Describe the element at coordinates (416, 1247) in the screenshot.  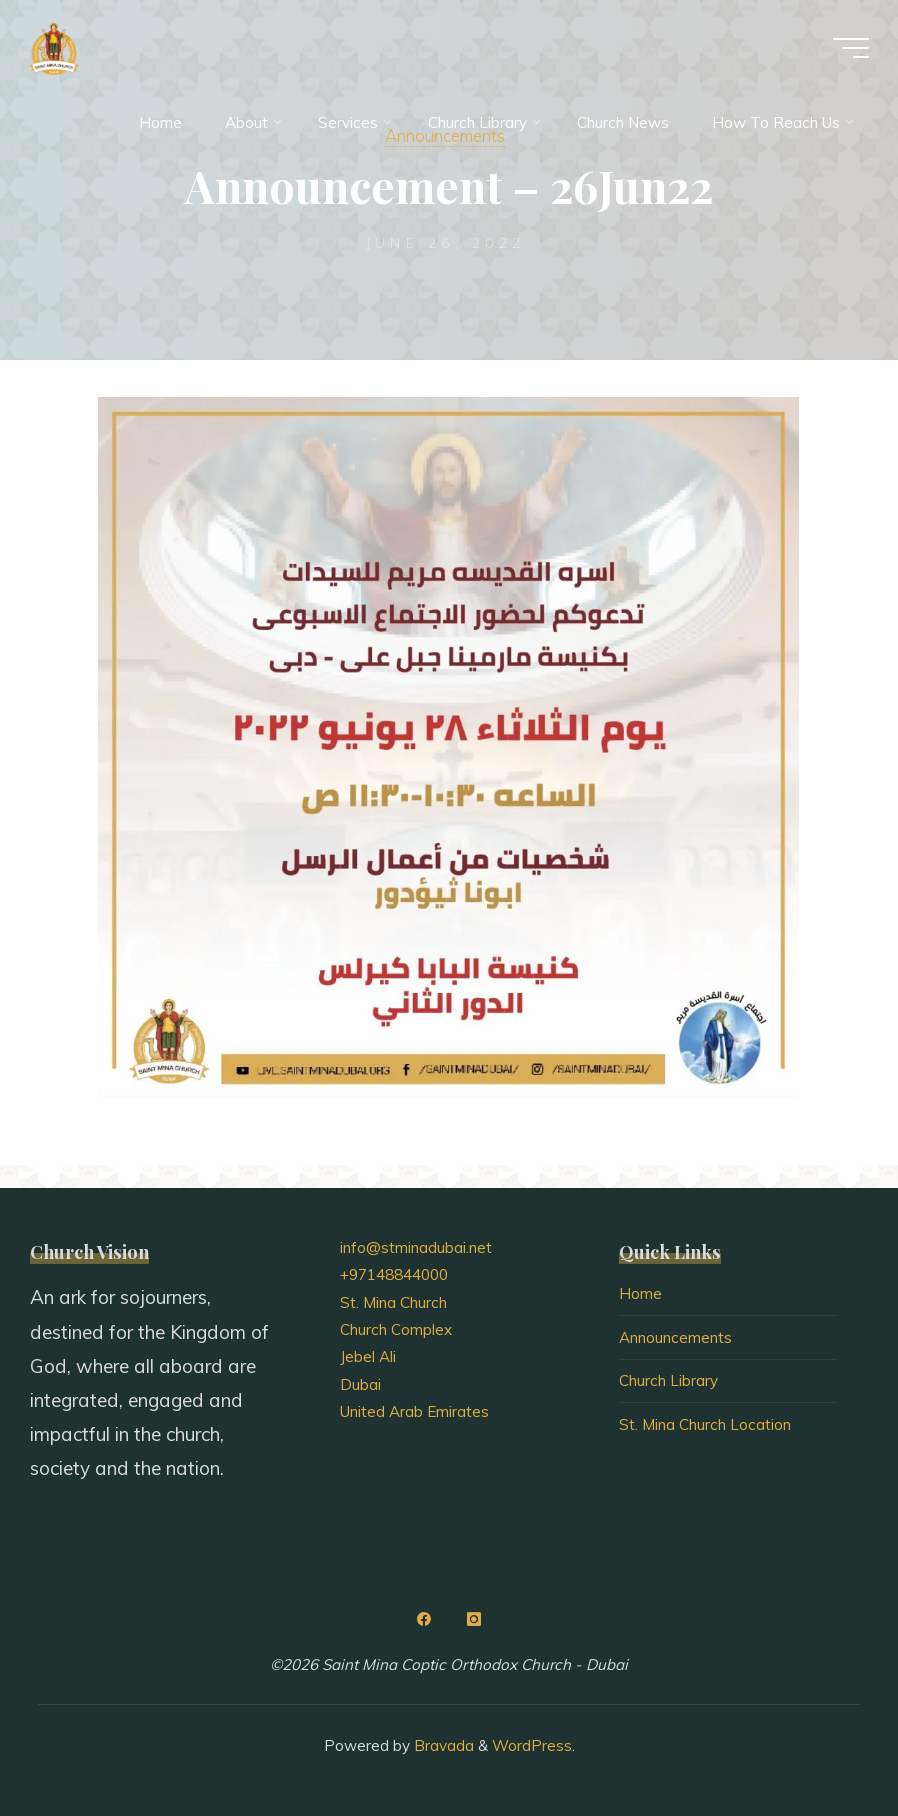
I see `info@stminadubai.net` at that location.